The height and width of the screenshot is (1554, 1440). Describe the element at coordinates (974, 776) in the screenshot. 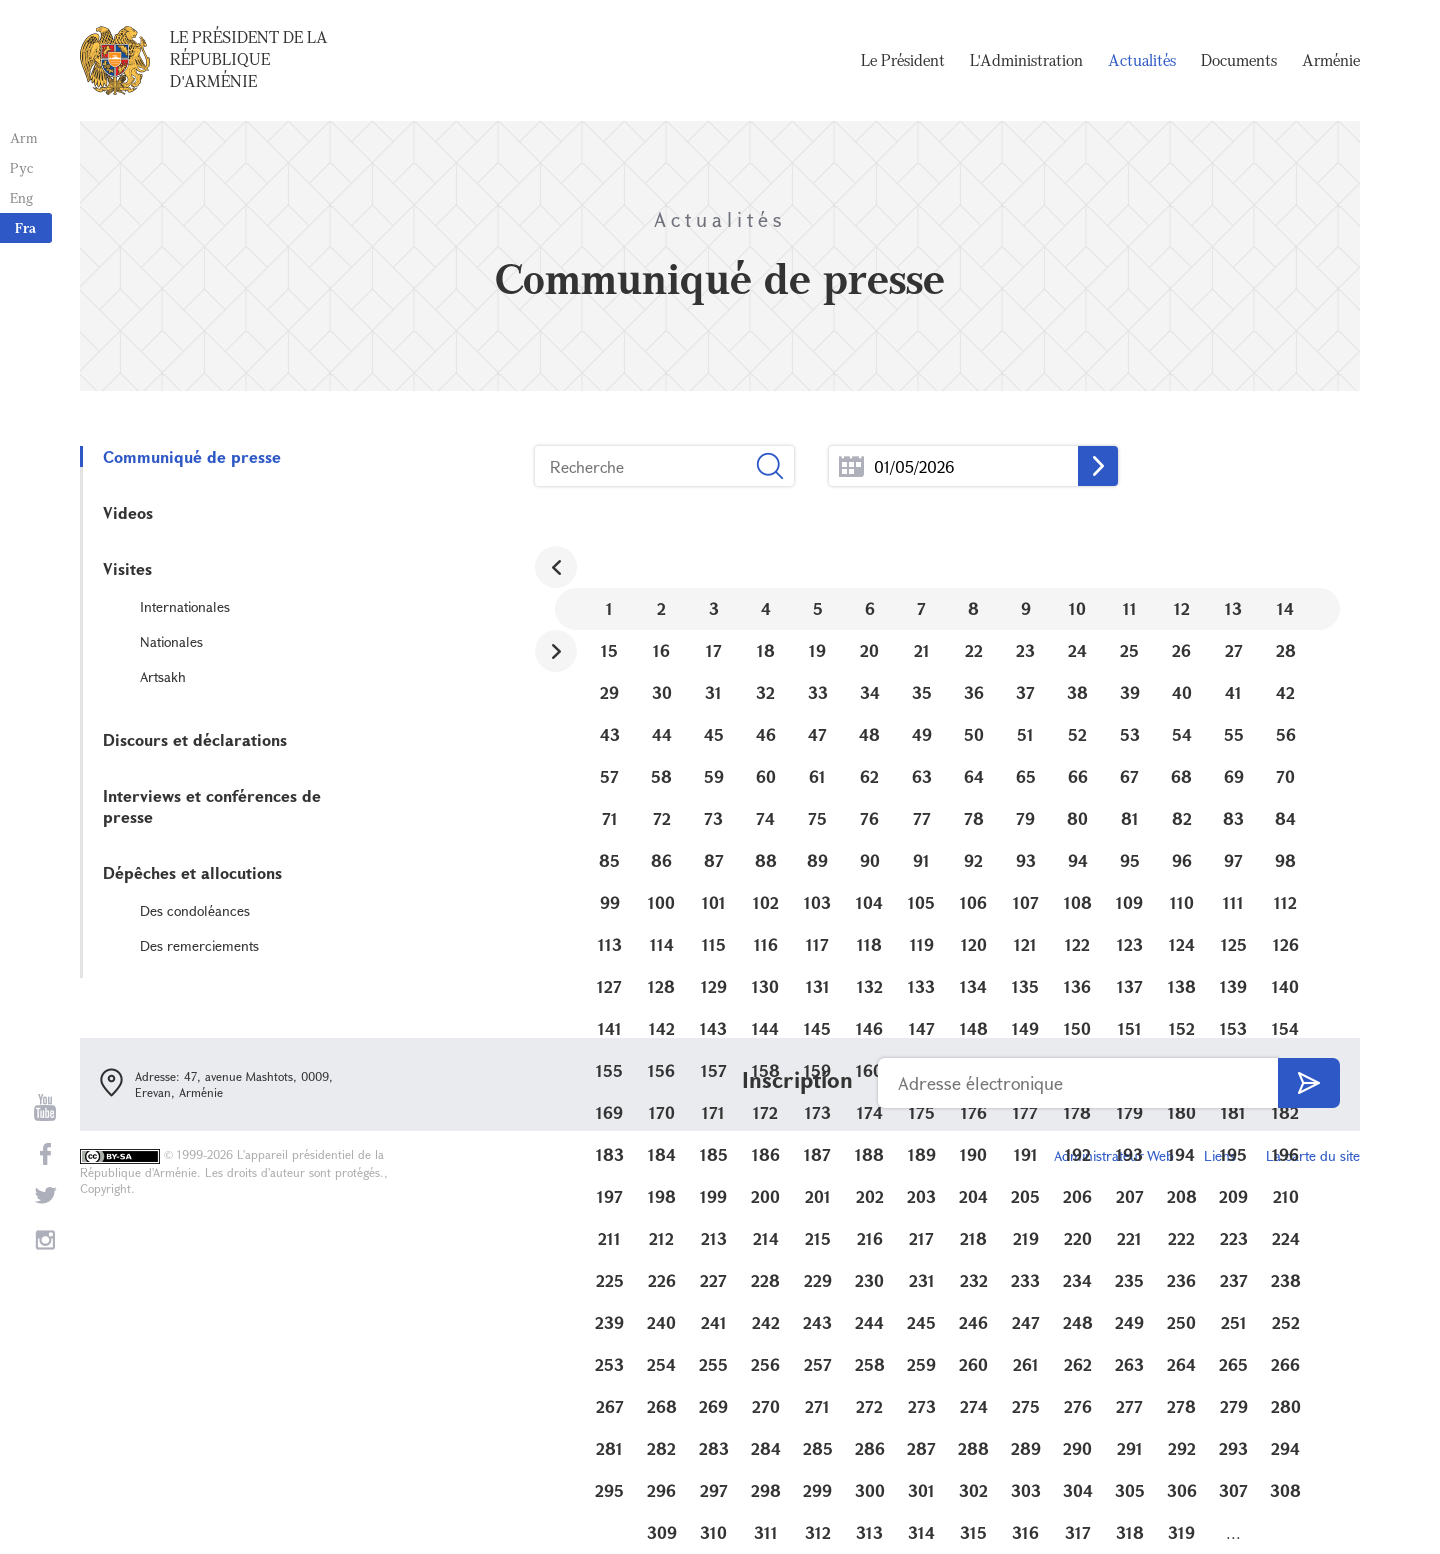

I see `64` at that location.